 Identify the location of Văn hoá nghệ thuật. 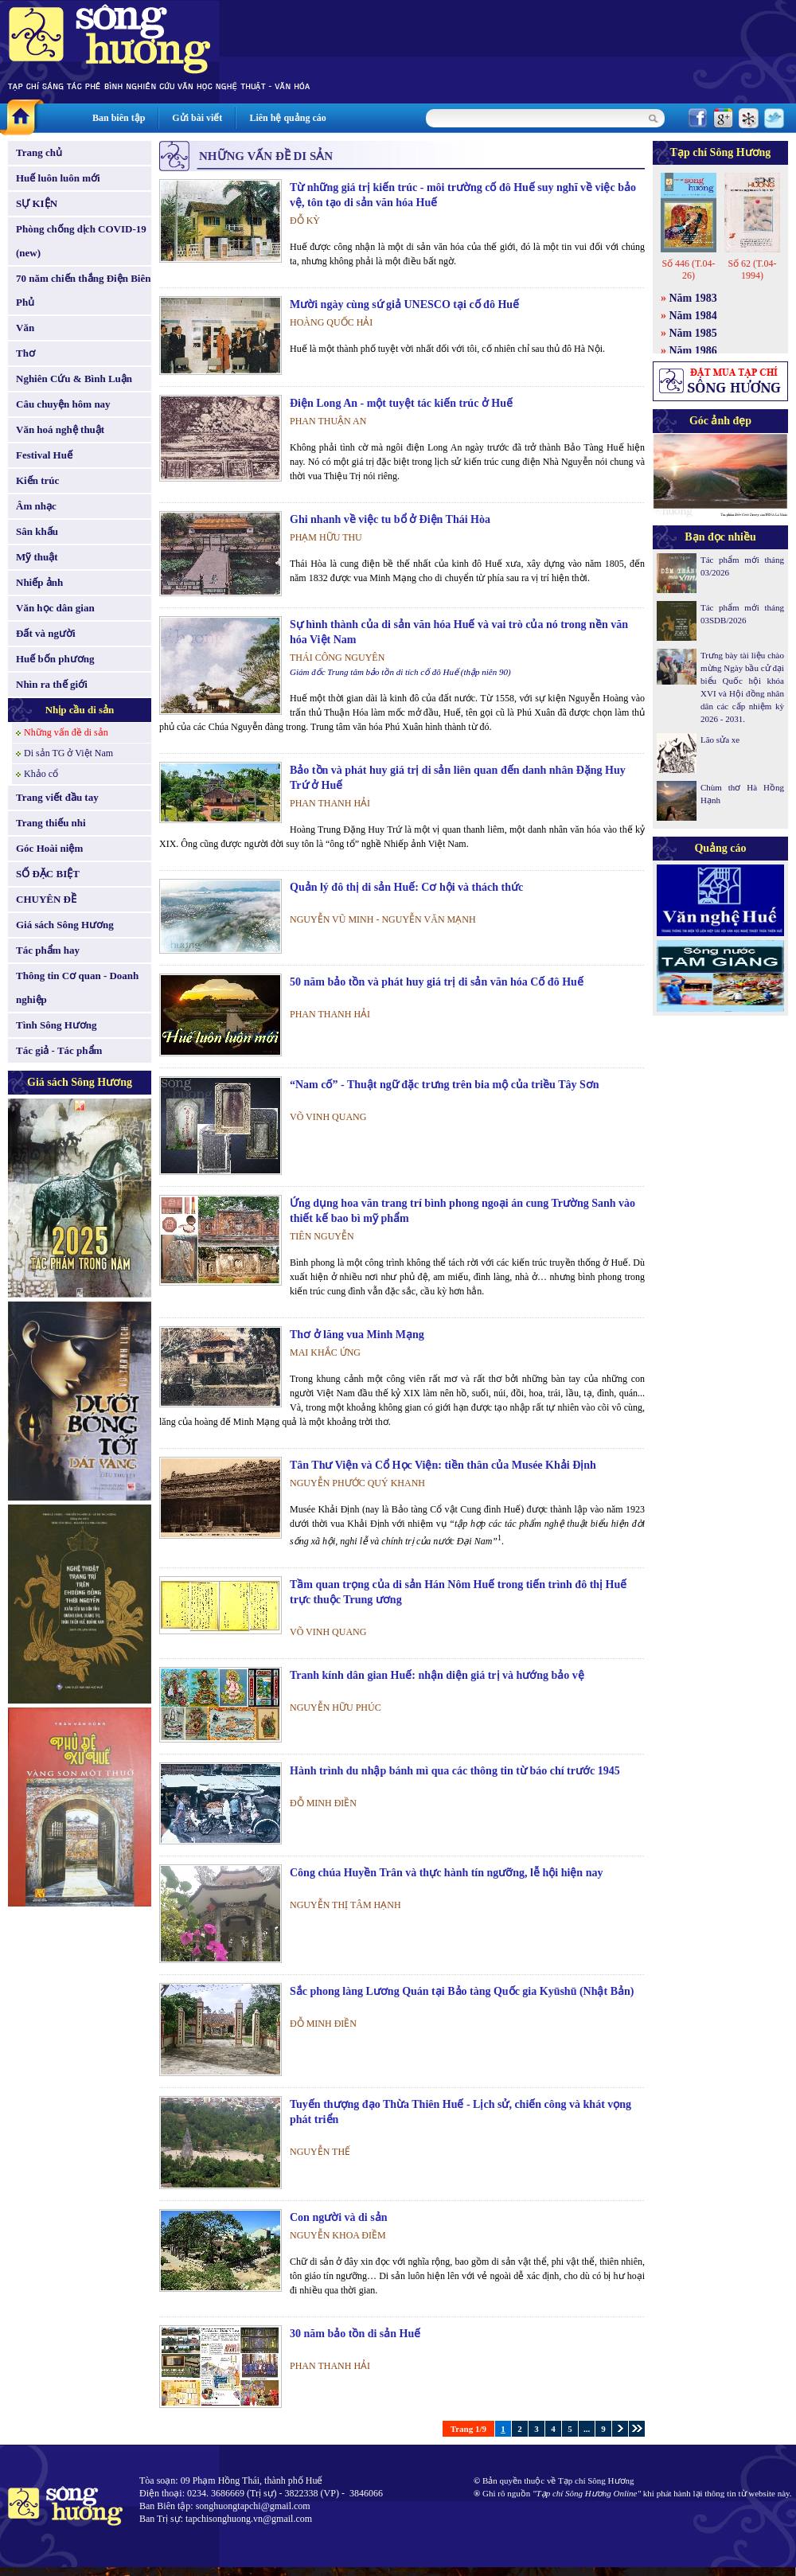
(60, 429).